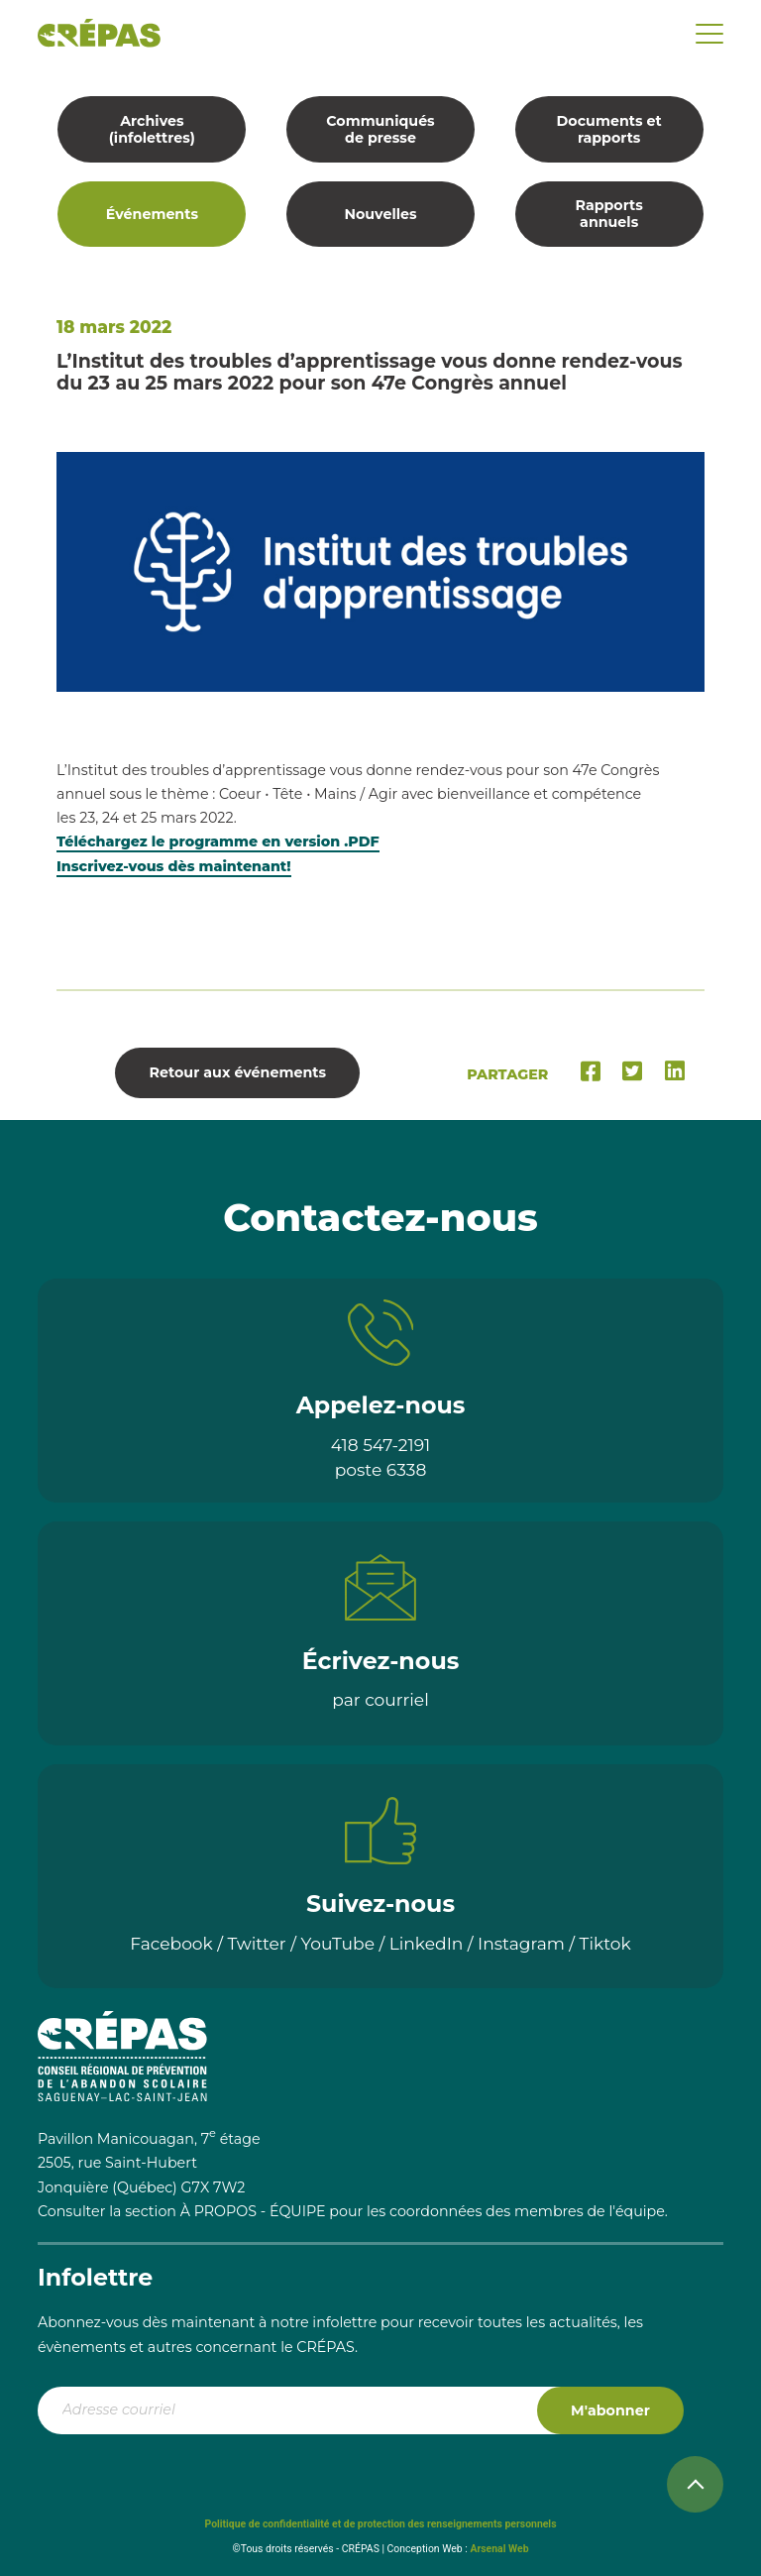 Image resolution: width=761 pixels, height=2576 pixels. What do you see at coordinates (152, 129) in the screenshot?
I see `Archives (infolettres)` at bounding box center [152, 129].